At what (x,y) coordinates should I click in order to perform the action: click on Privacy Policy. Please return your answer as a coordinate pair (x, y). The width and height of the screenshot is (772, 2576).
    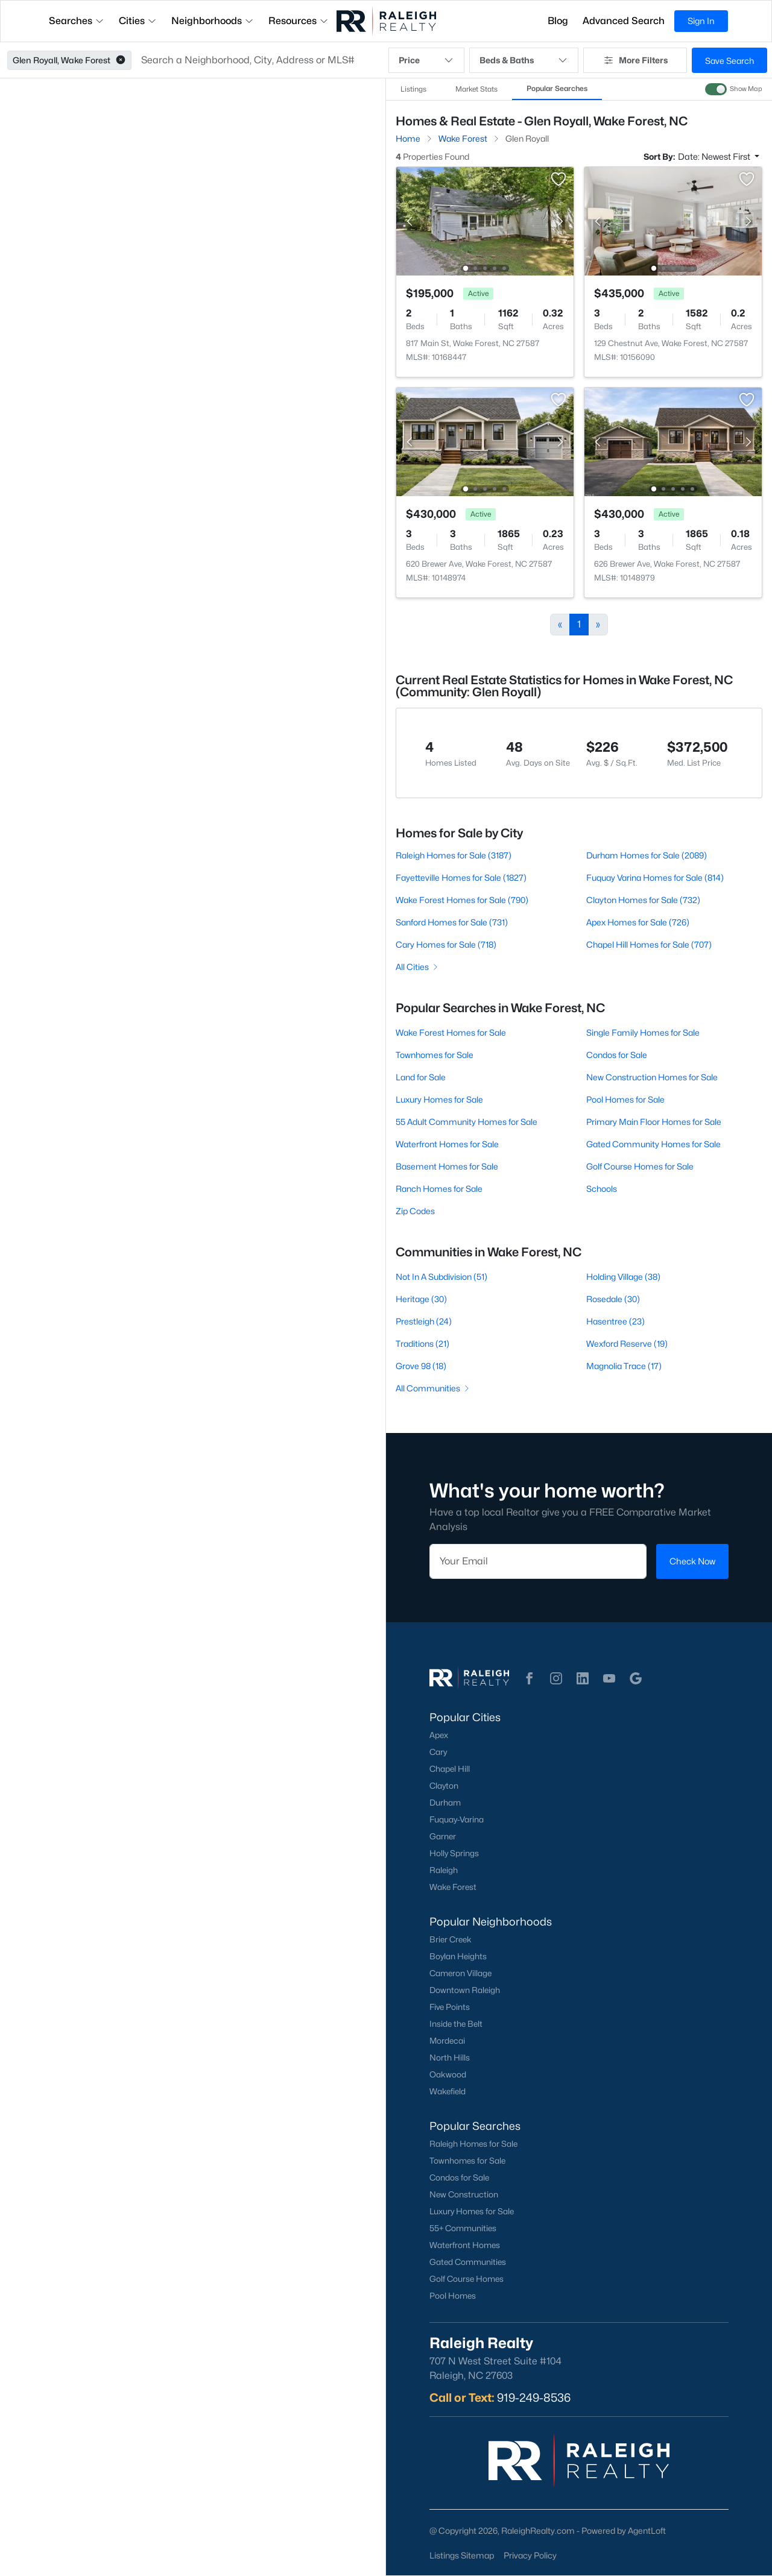
    Looking at the image, I should click on (530, 2555).